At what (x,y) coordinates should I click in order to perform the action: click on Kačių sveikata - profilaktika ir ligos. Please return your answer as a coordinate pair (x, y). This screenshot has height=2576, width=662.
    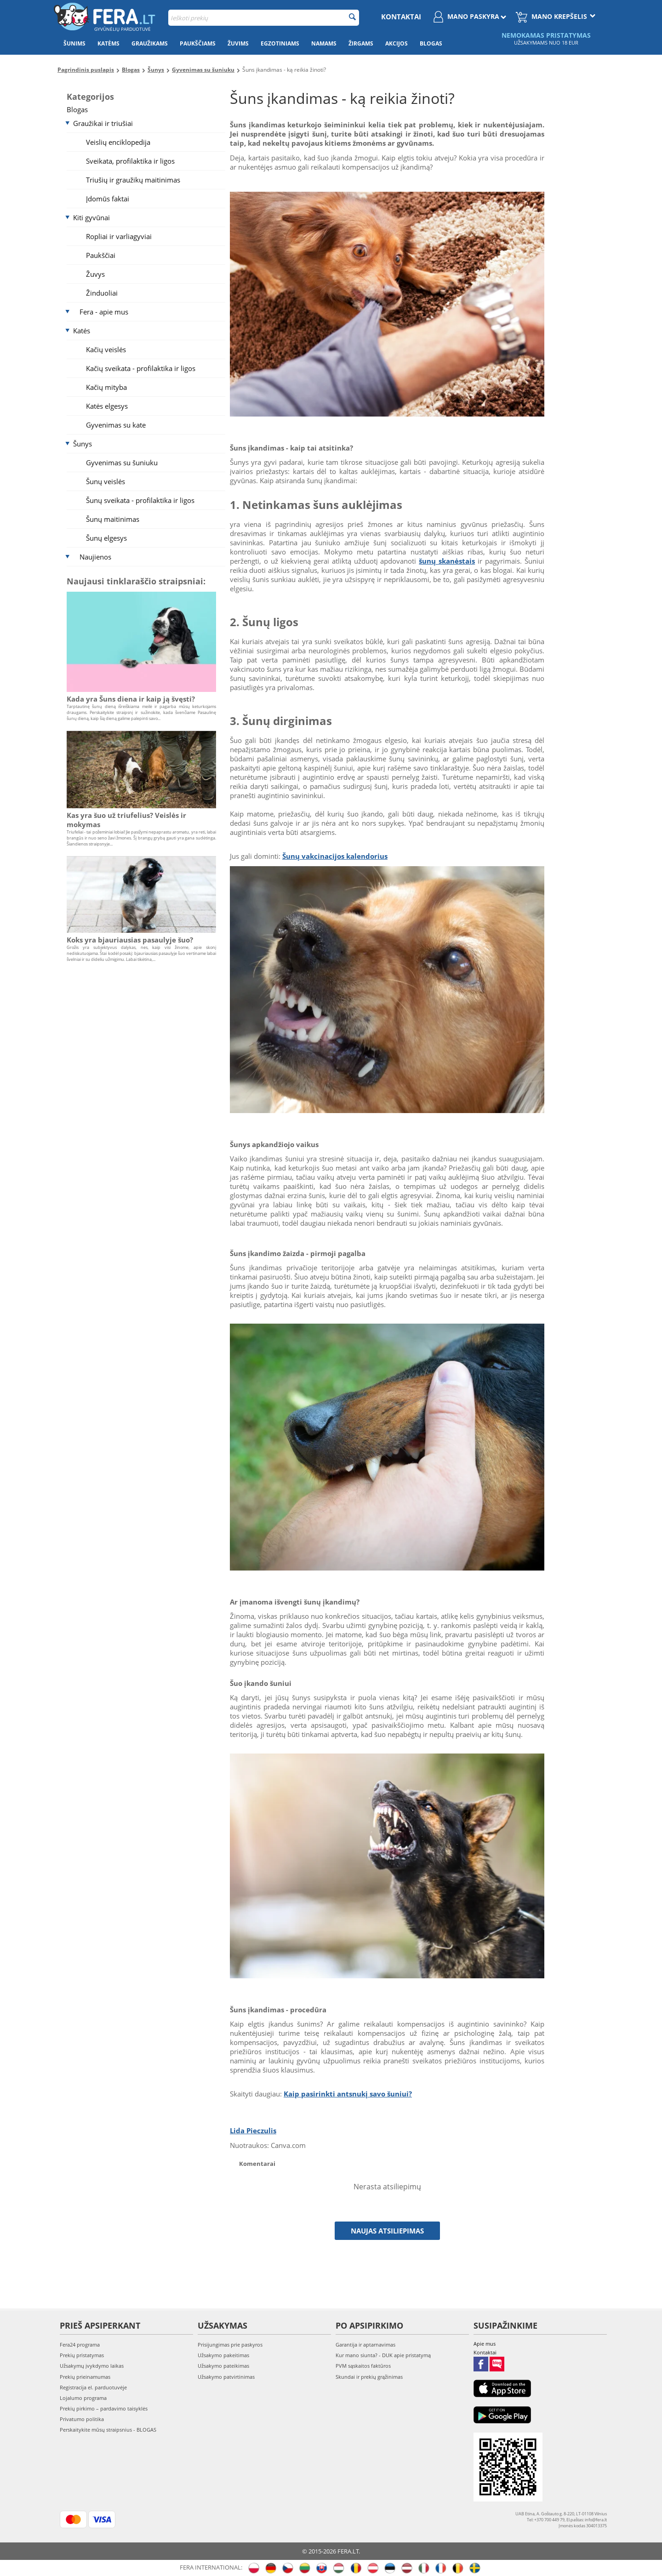
    Looking at the image, I should click on (140, 368).